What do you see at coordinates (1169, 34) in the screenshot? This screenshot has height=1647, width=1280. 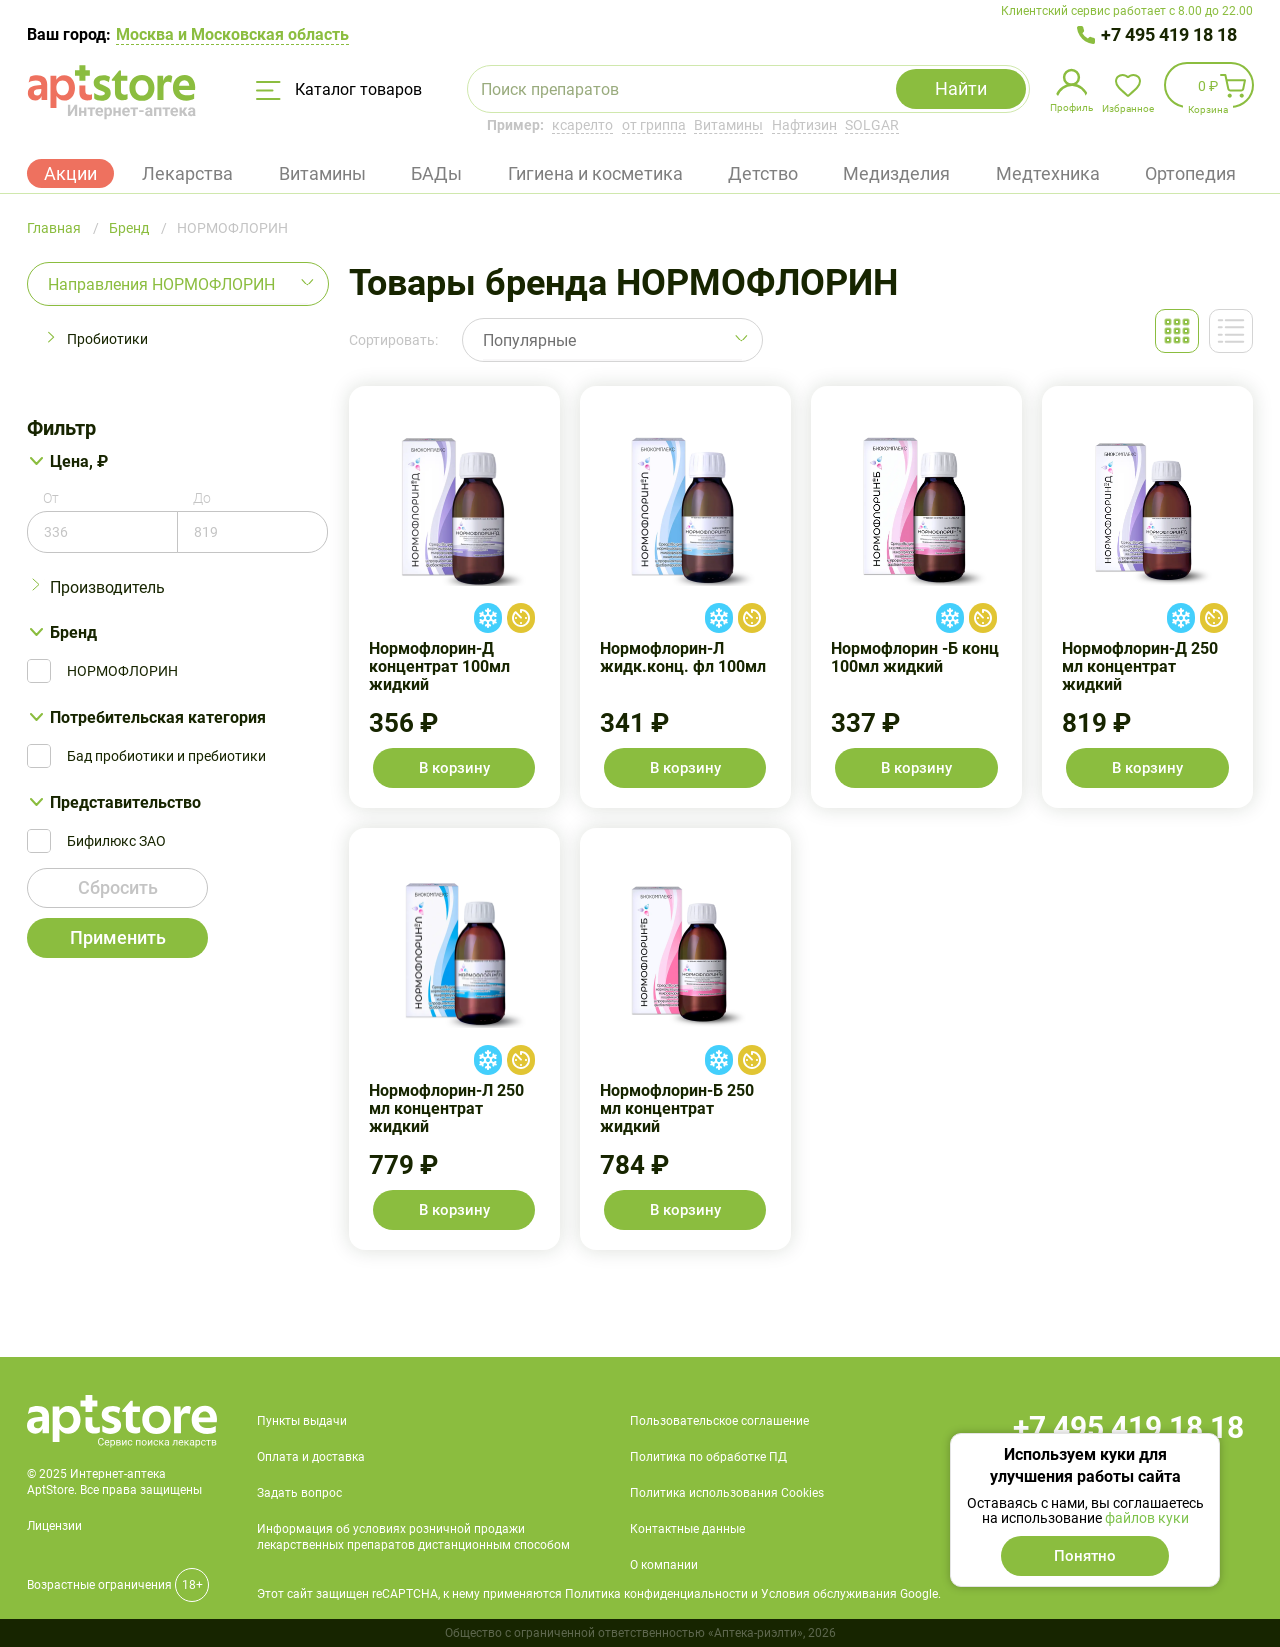 I see `+7 495 419 18 18` at bounding box center [1169, 34].